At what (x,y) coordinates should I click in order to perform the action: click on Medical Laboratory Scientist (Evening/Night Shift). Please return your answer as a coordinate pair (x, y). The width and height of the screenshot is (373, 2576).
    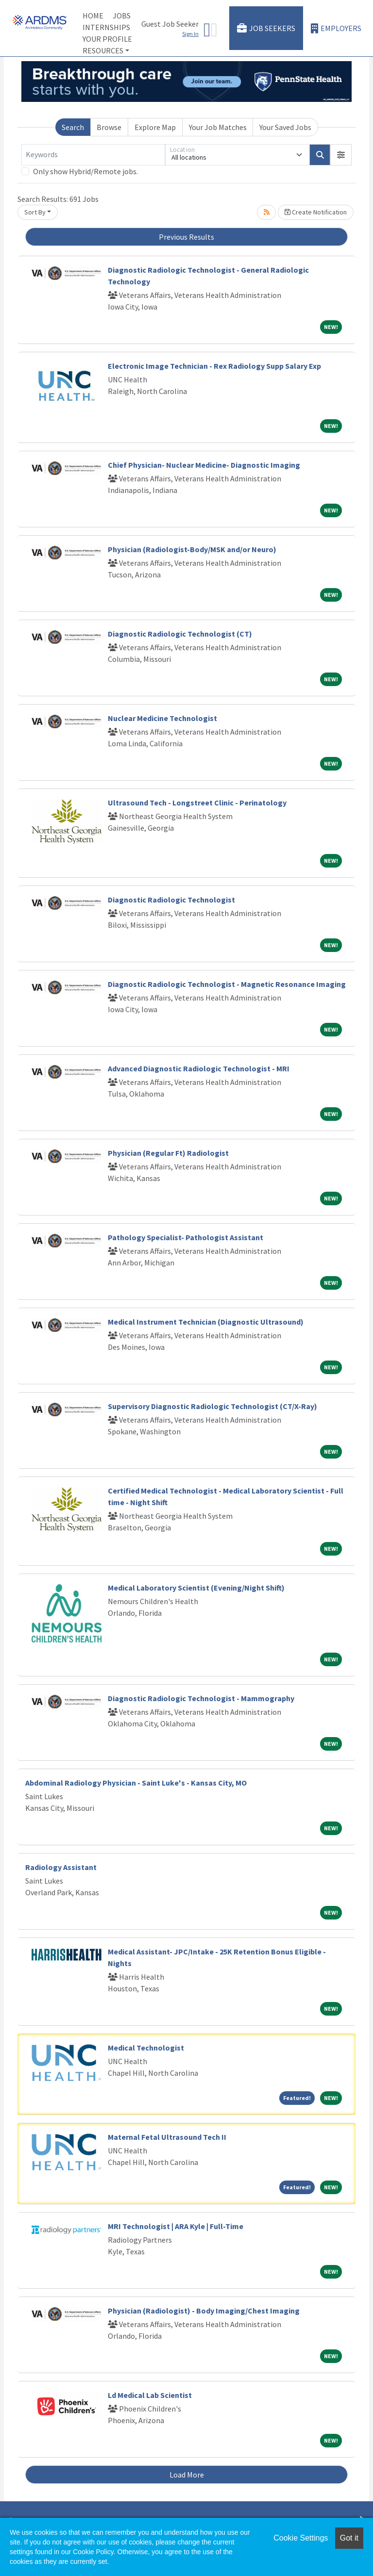
    Looking at the image, I should click on (196, 1587).